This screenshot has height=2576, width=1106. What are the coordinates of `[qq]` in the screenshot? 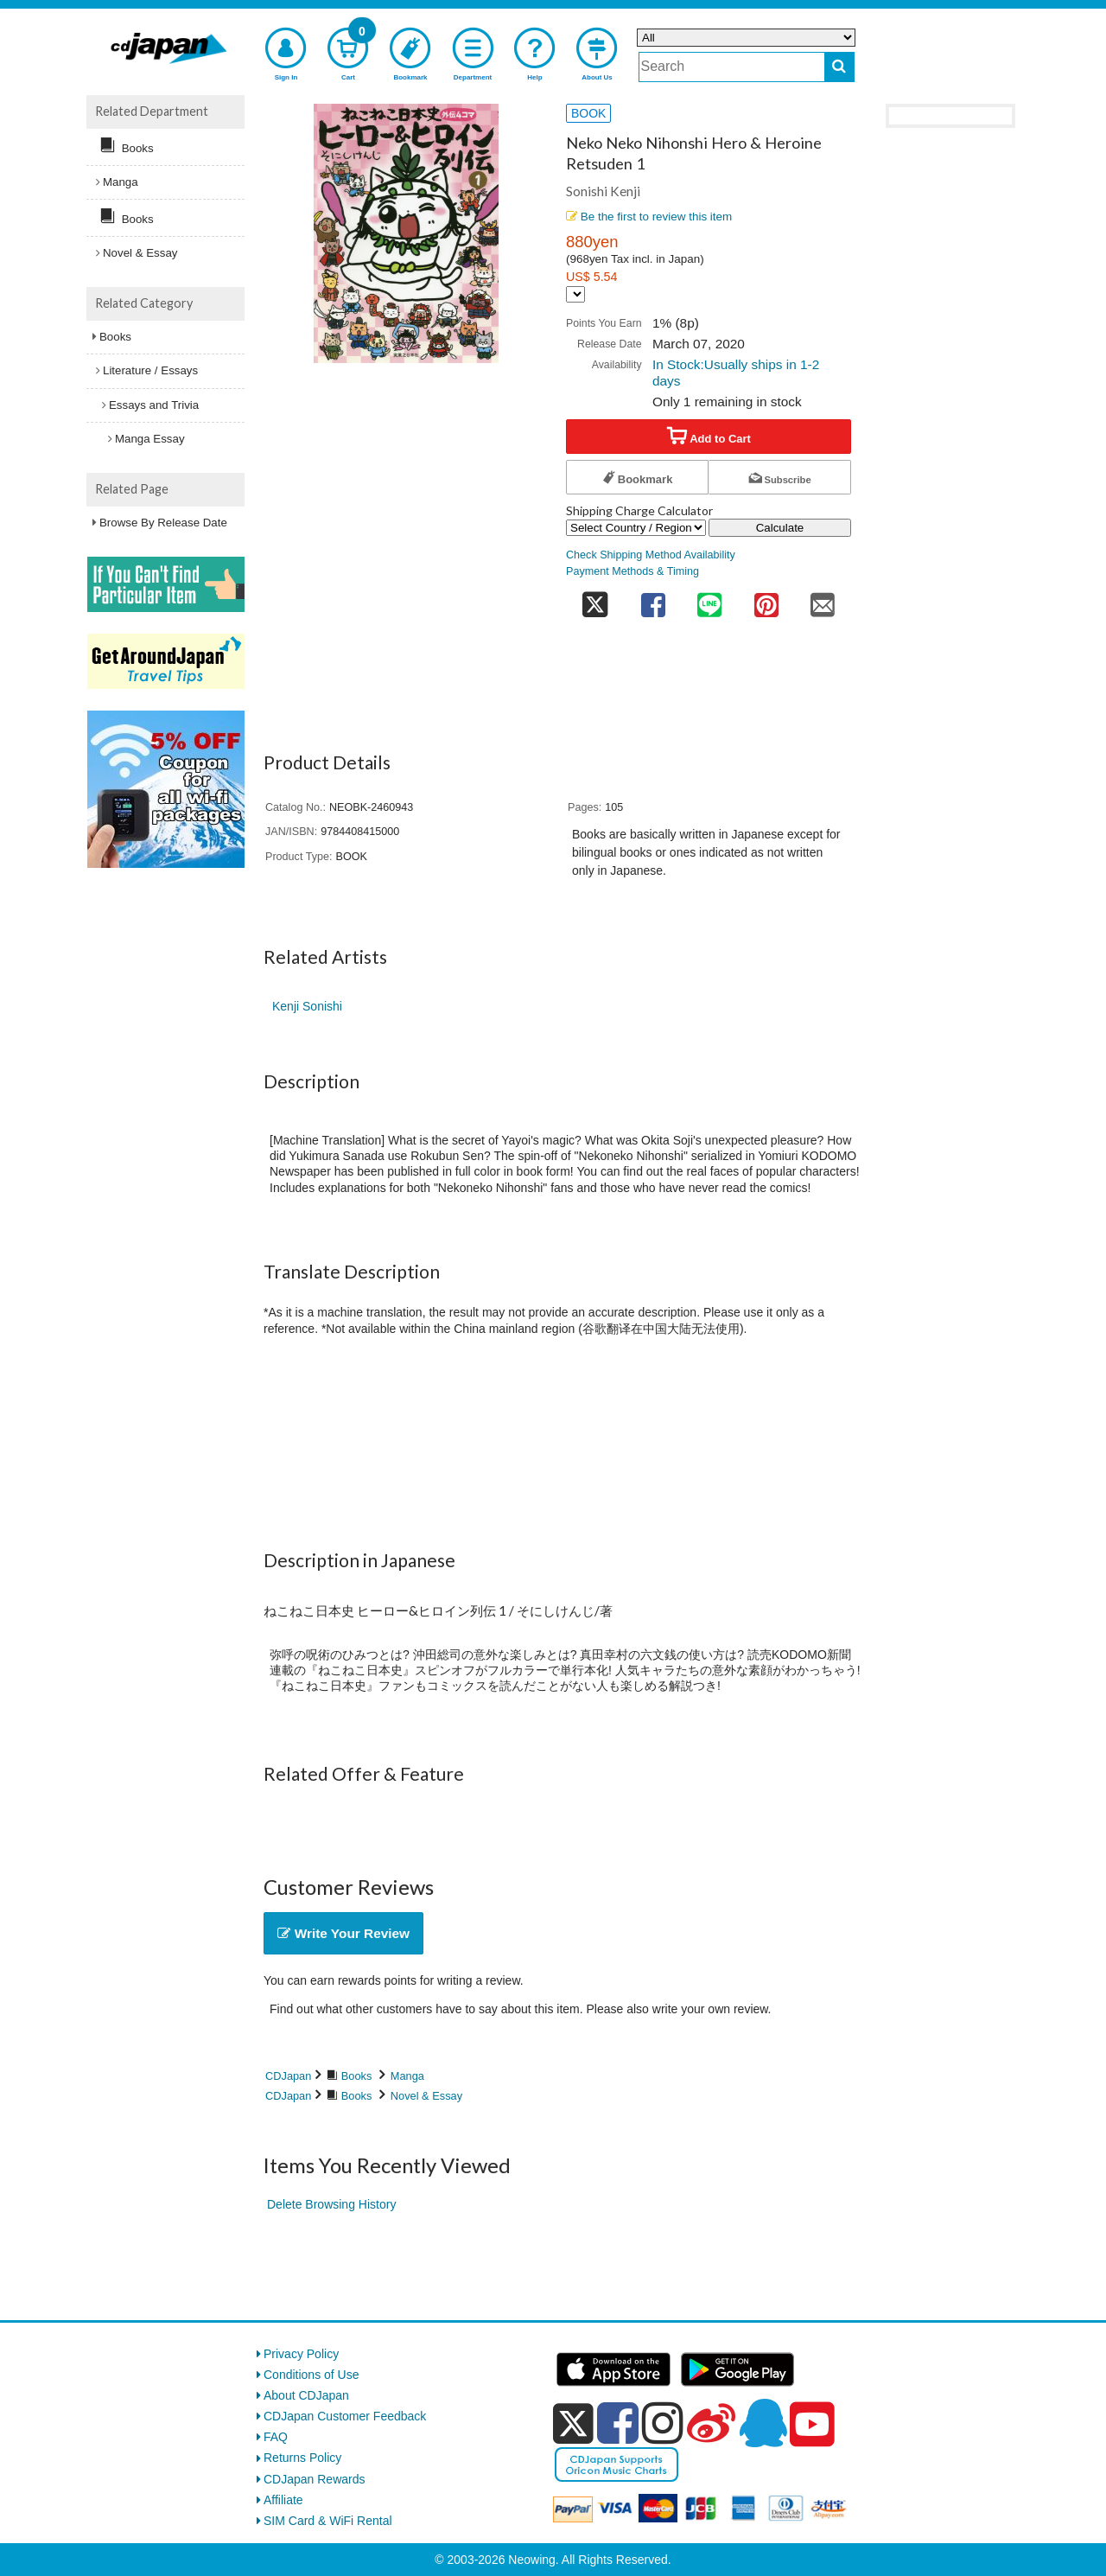 It's located at (763, 2423).